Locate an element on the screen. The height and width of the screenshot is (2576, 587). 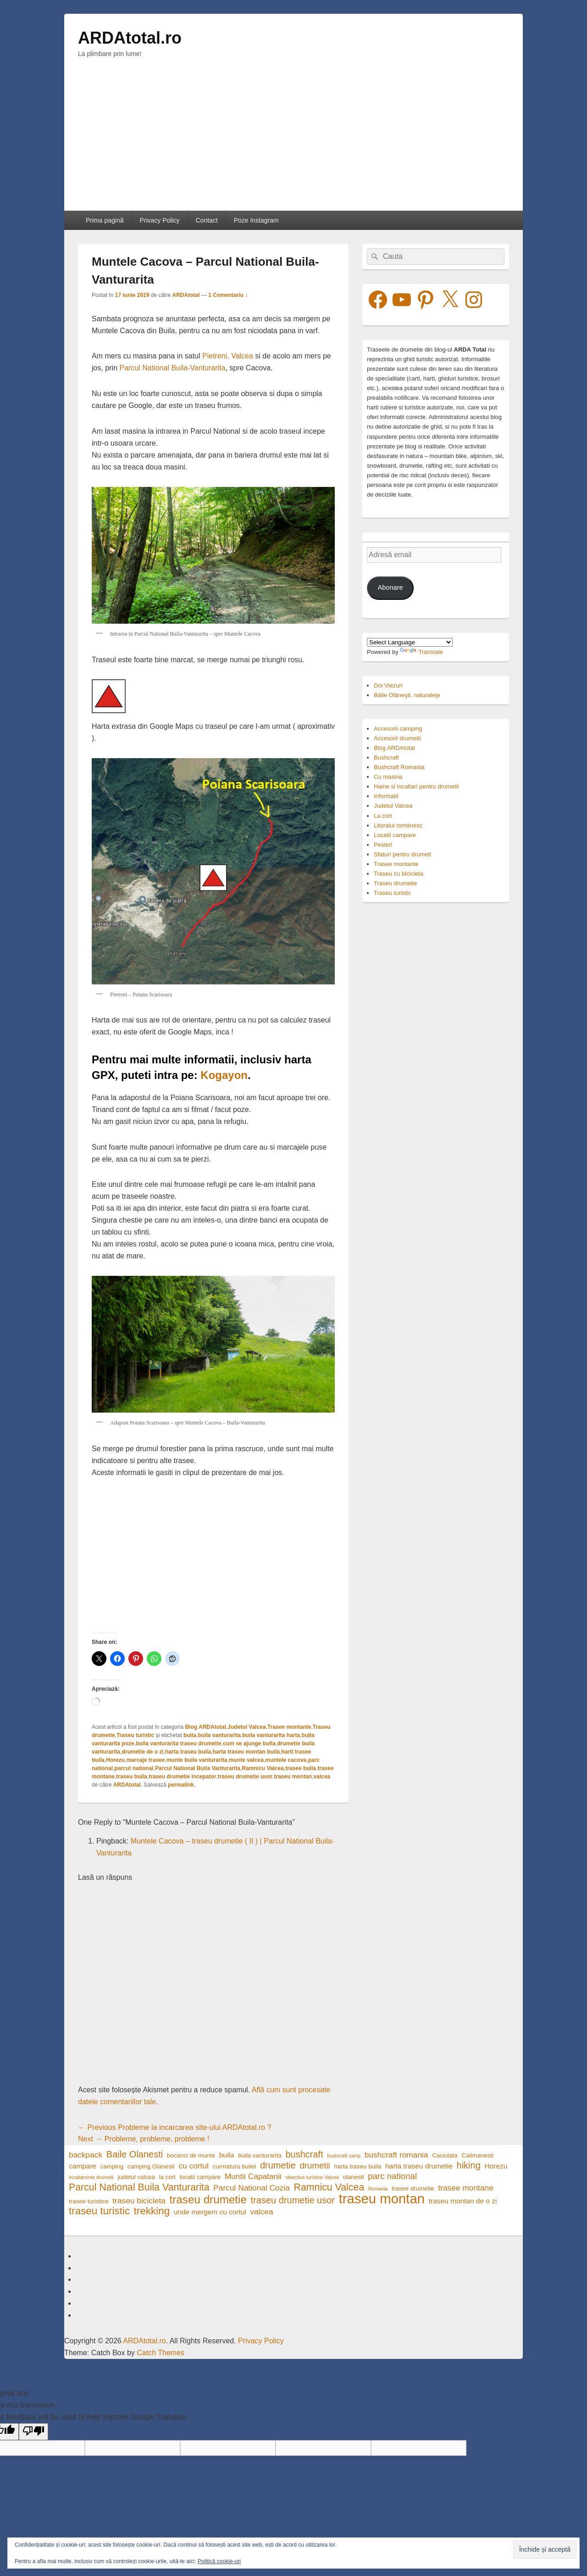
traseu drumetie [traseu drumetie (12 elemente)] is located at coordinates (208, 2199).